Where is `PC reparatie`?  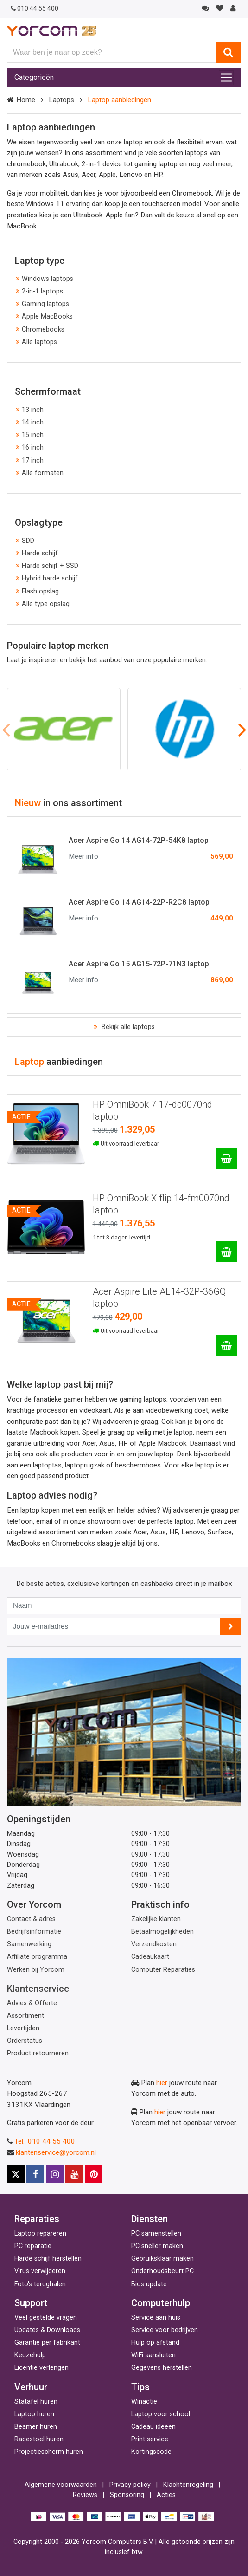
PC reparatie is located at coordinates (32, 2246).